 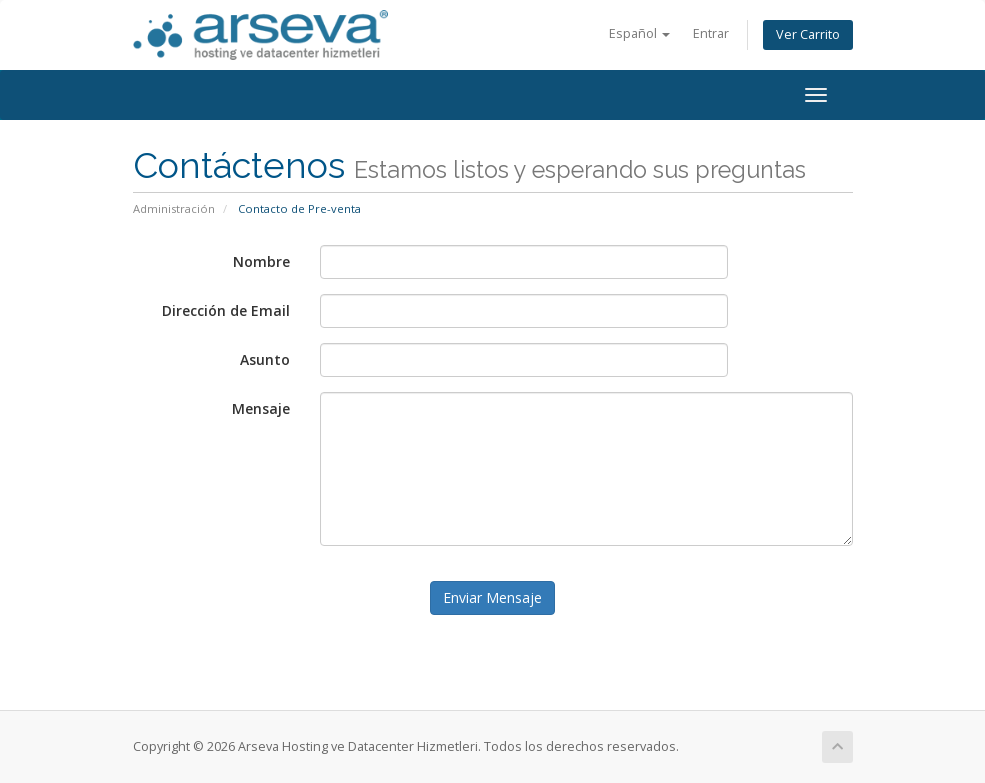 I want to click on Nombre, so click(x=261, y=261).